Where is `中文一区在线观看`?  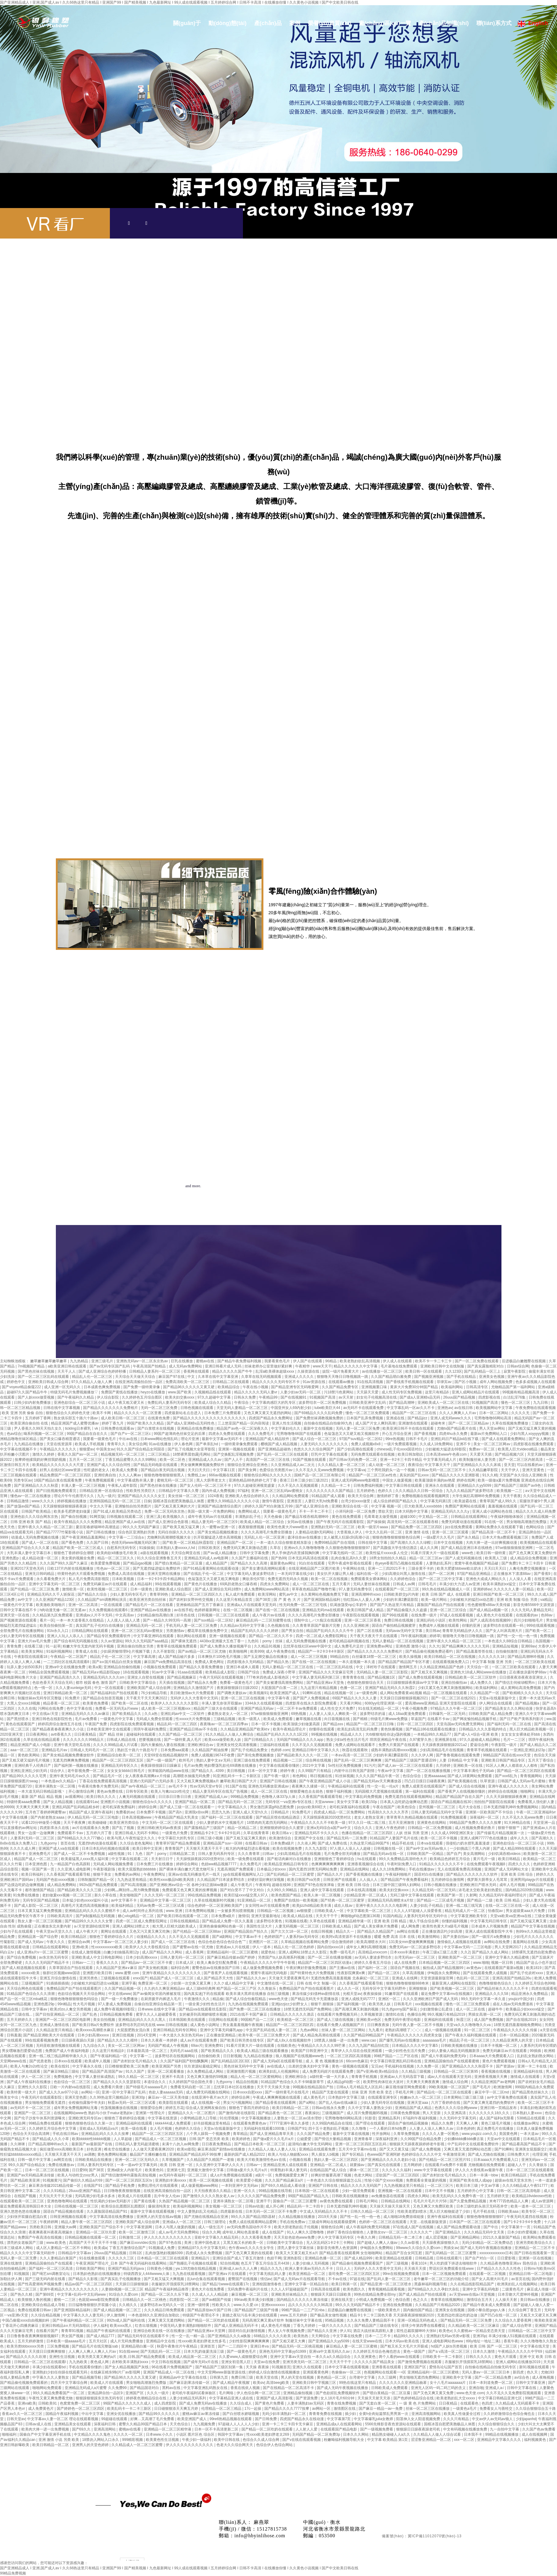 中文一区在线观看 is located at coordinates (109, 1688).